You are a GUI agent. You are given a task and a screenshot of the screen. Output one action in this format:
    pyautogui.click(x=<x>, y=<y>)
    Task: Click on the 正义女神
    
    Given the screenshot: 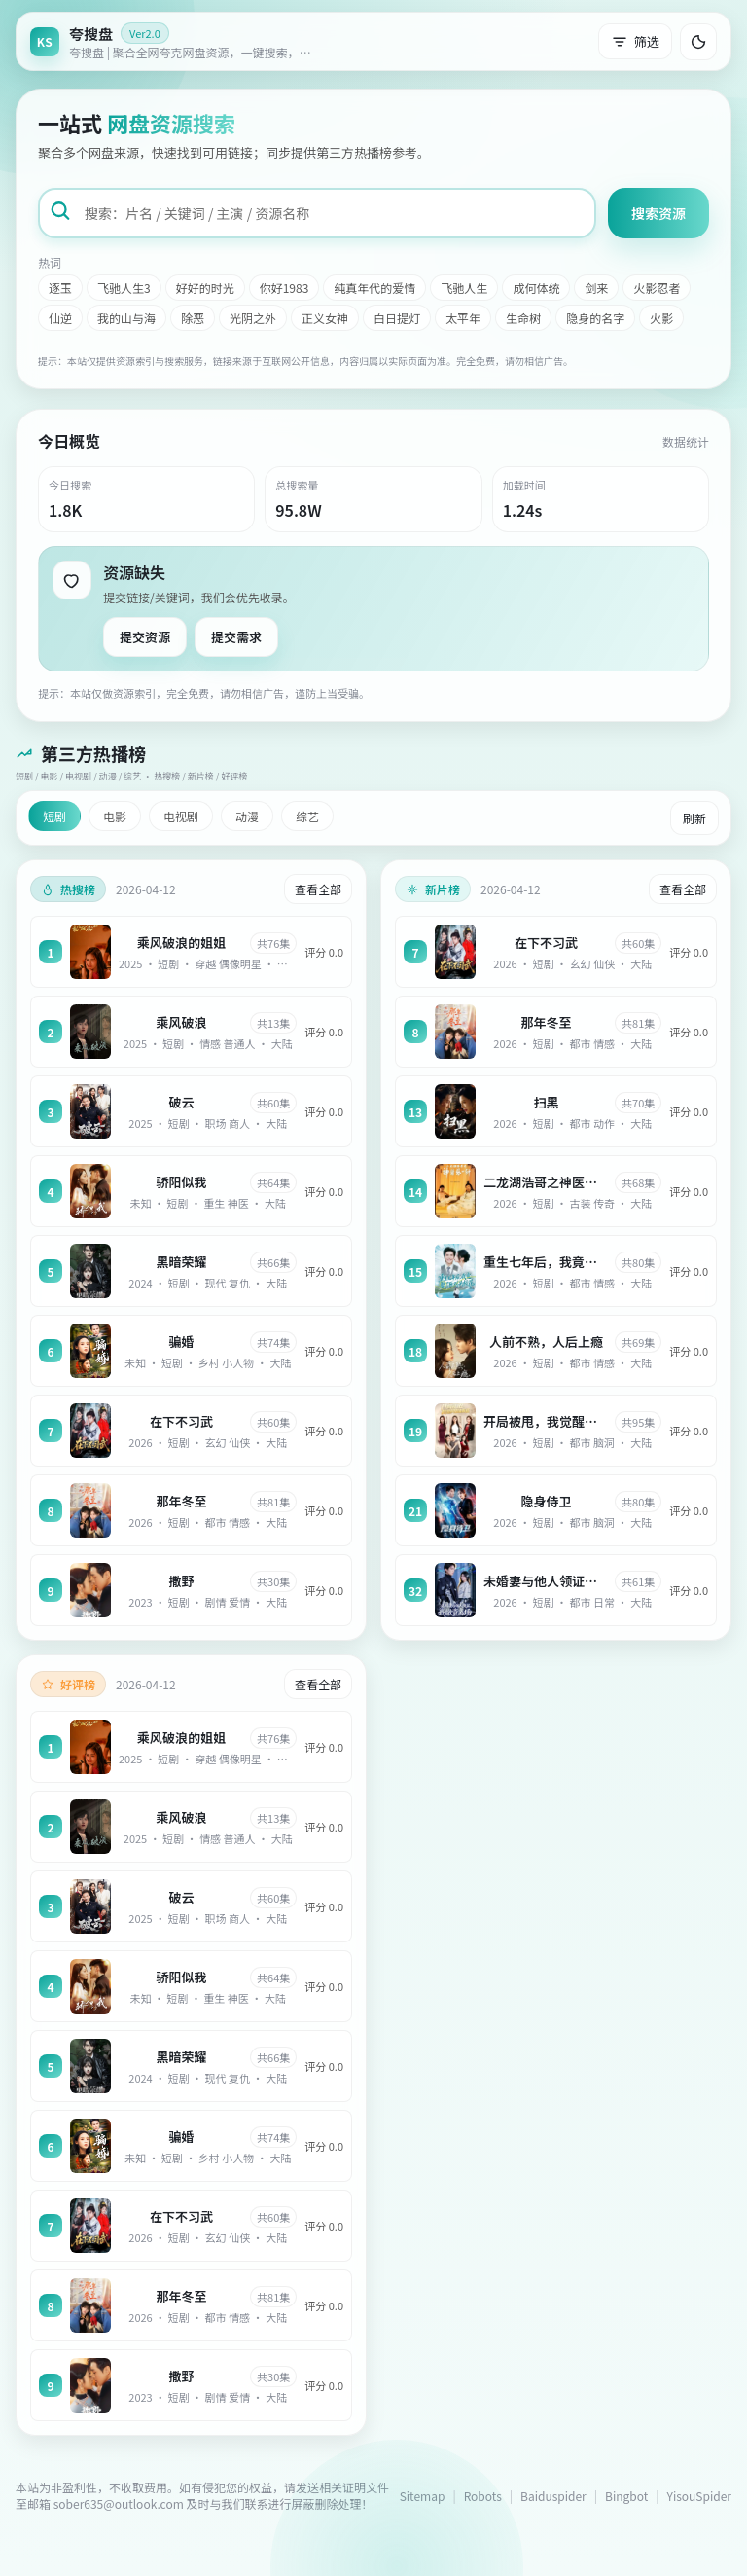 What is the action you would take?
    pyautogui.click(x=325, y=317)
    